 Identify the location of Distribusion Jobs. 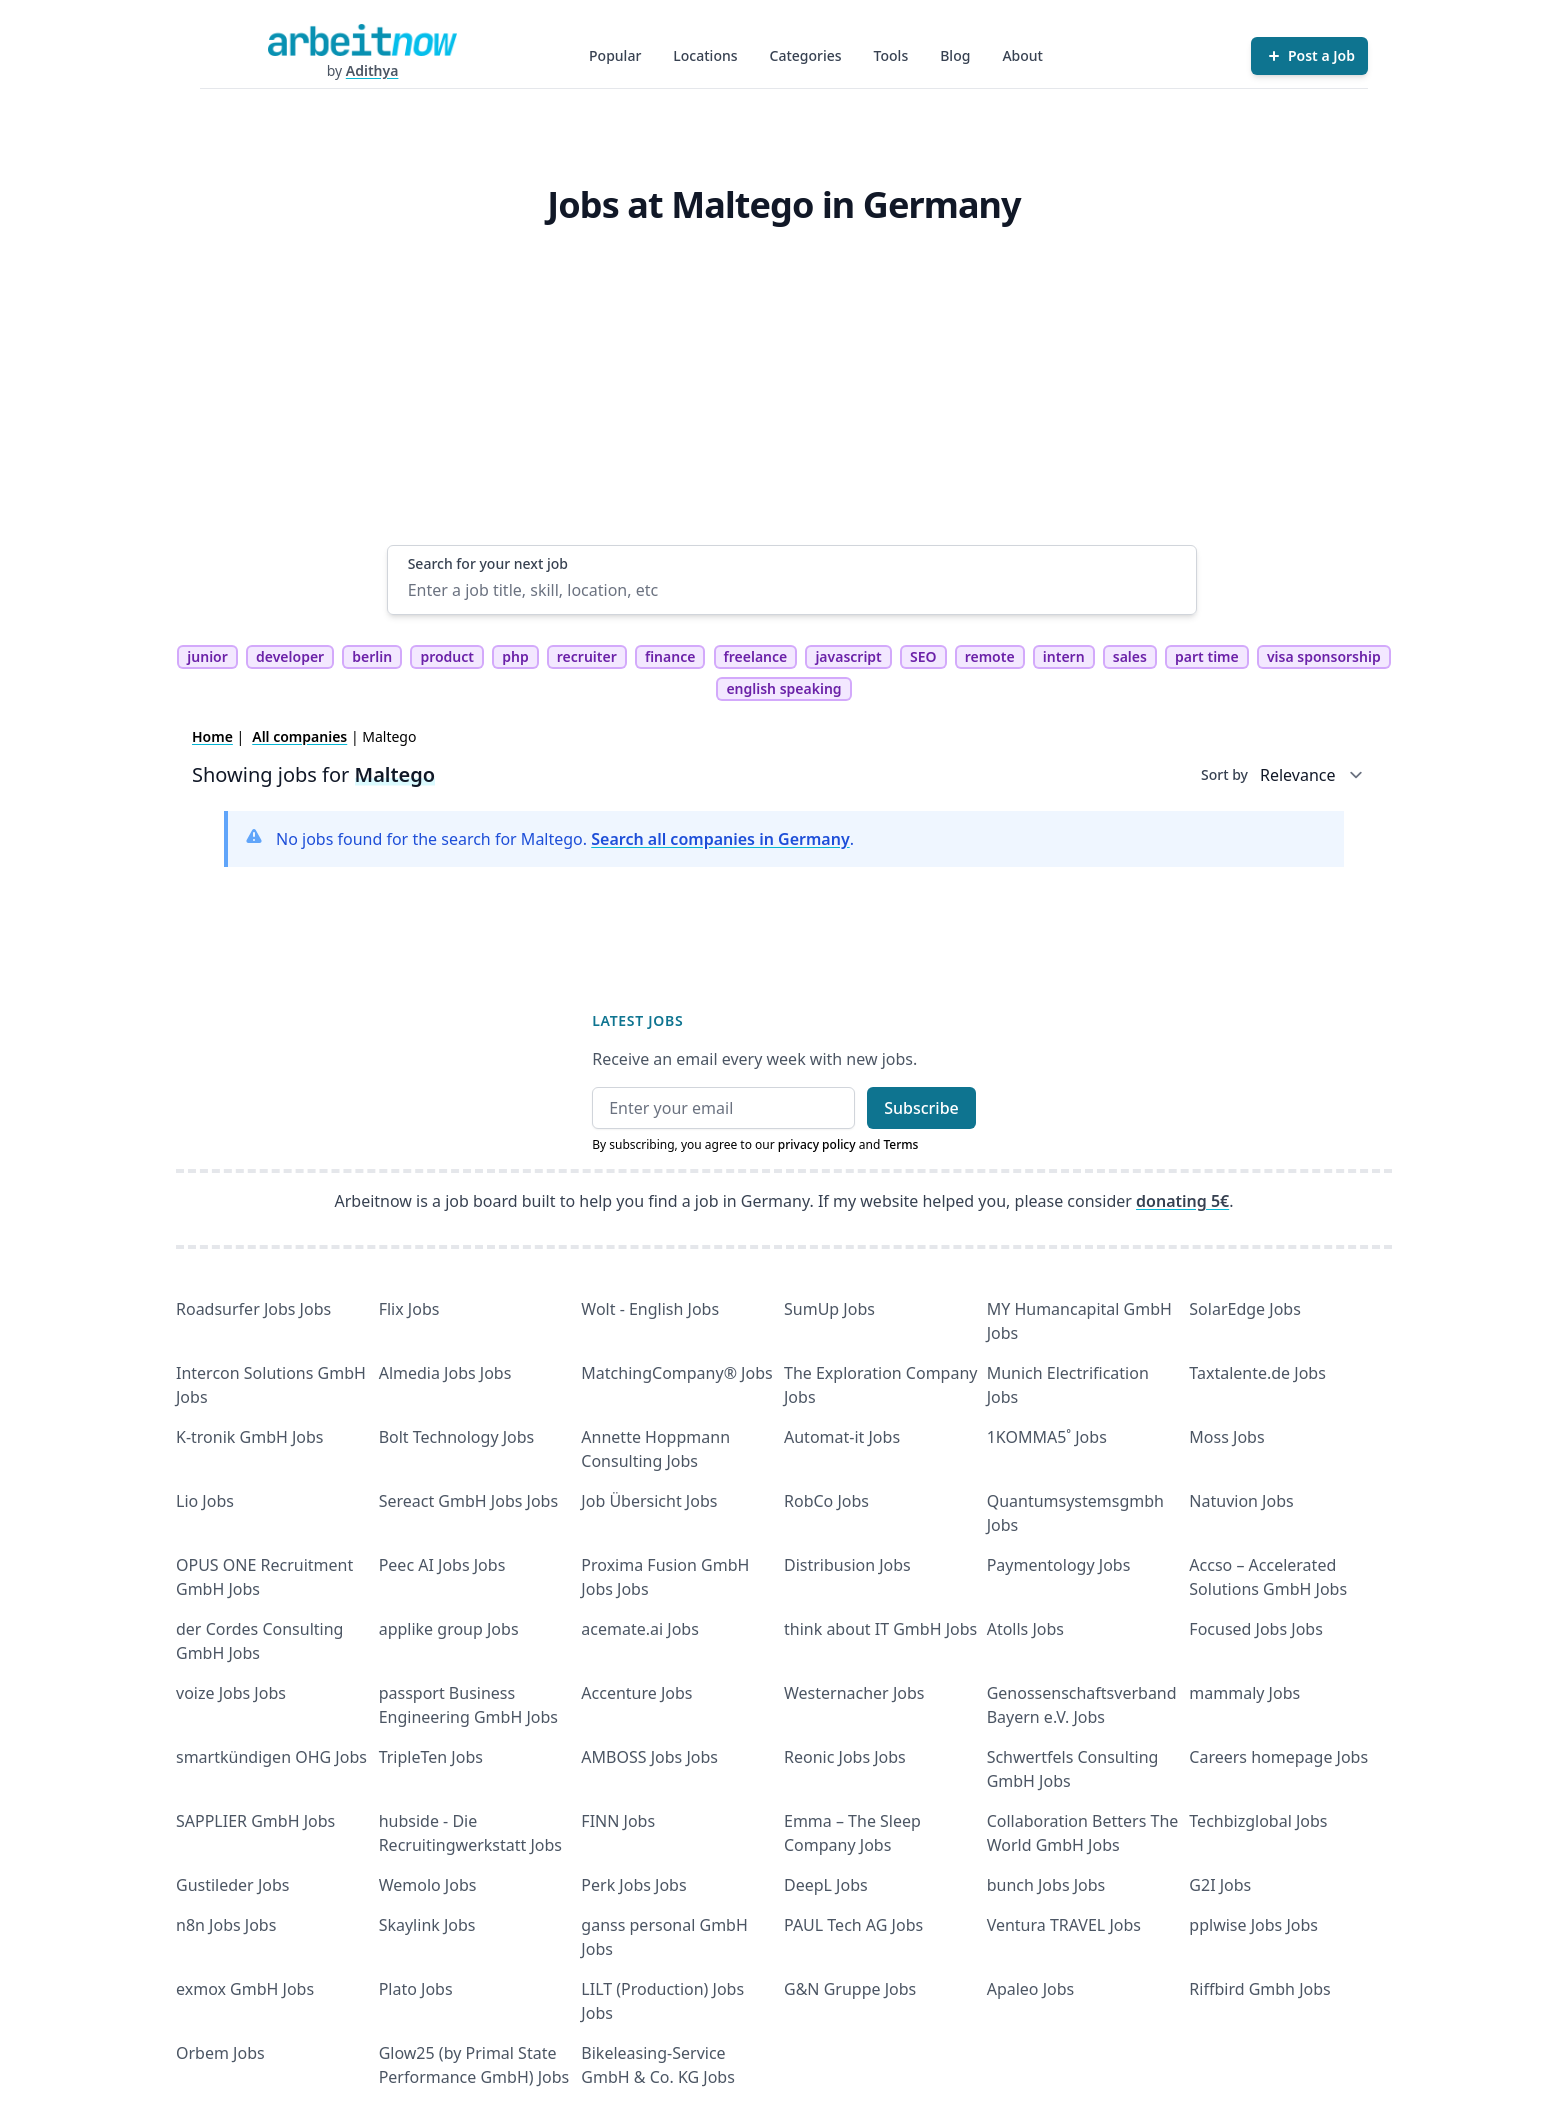
(847, 1565).